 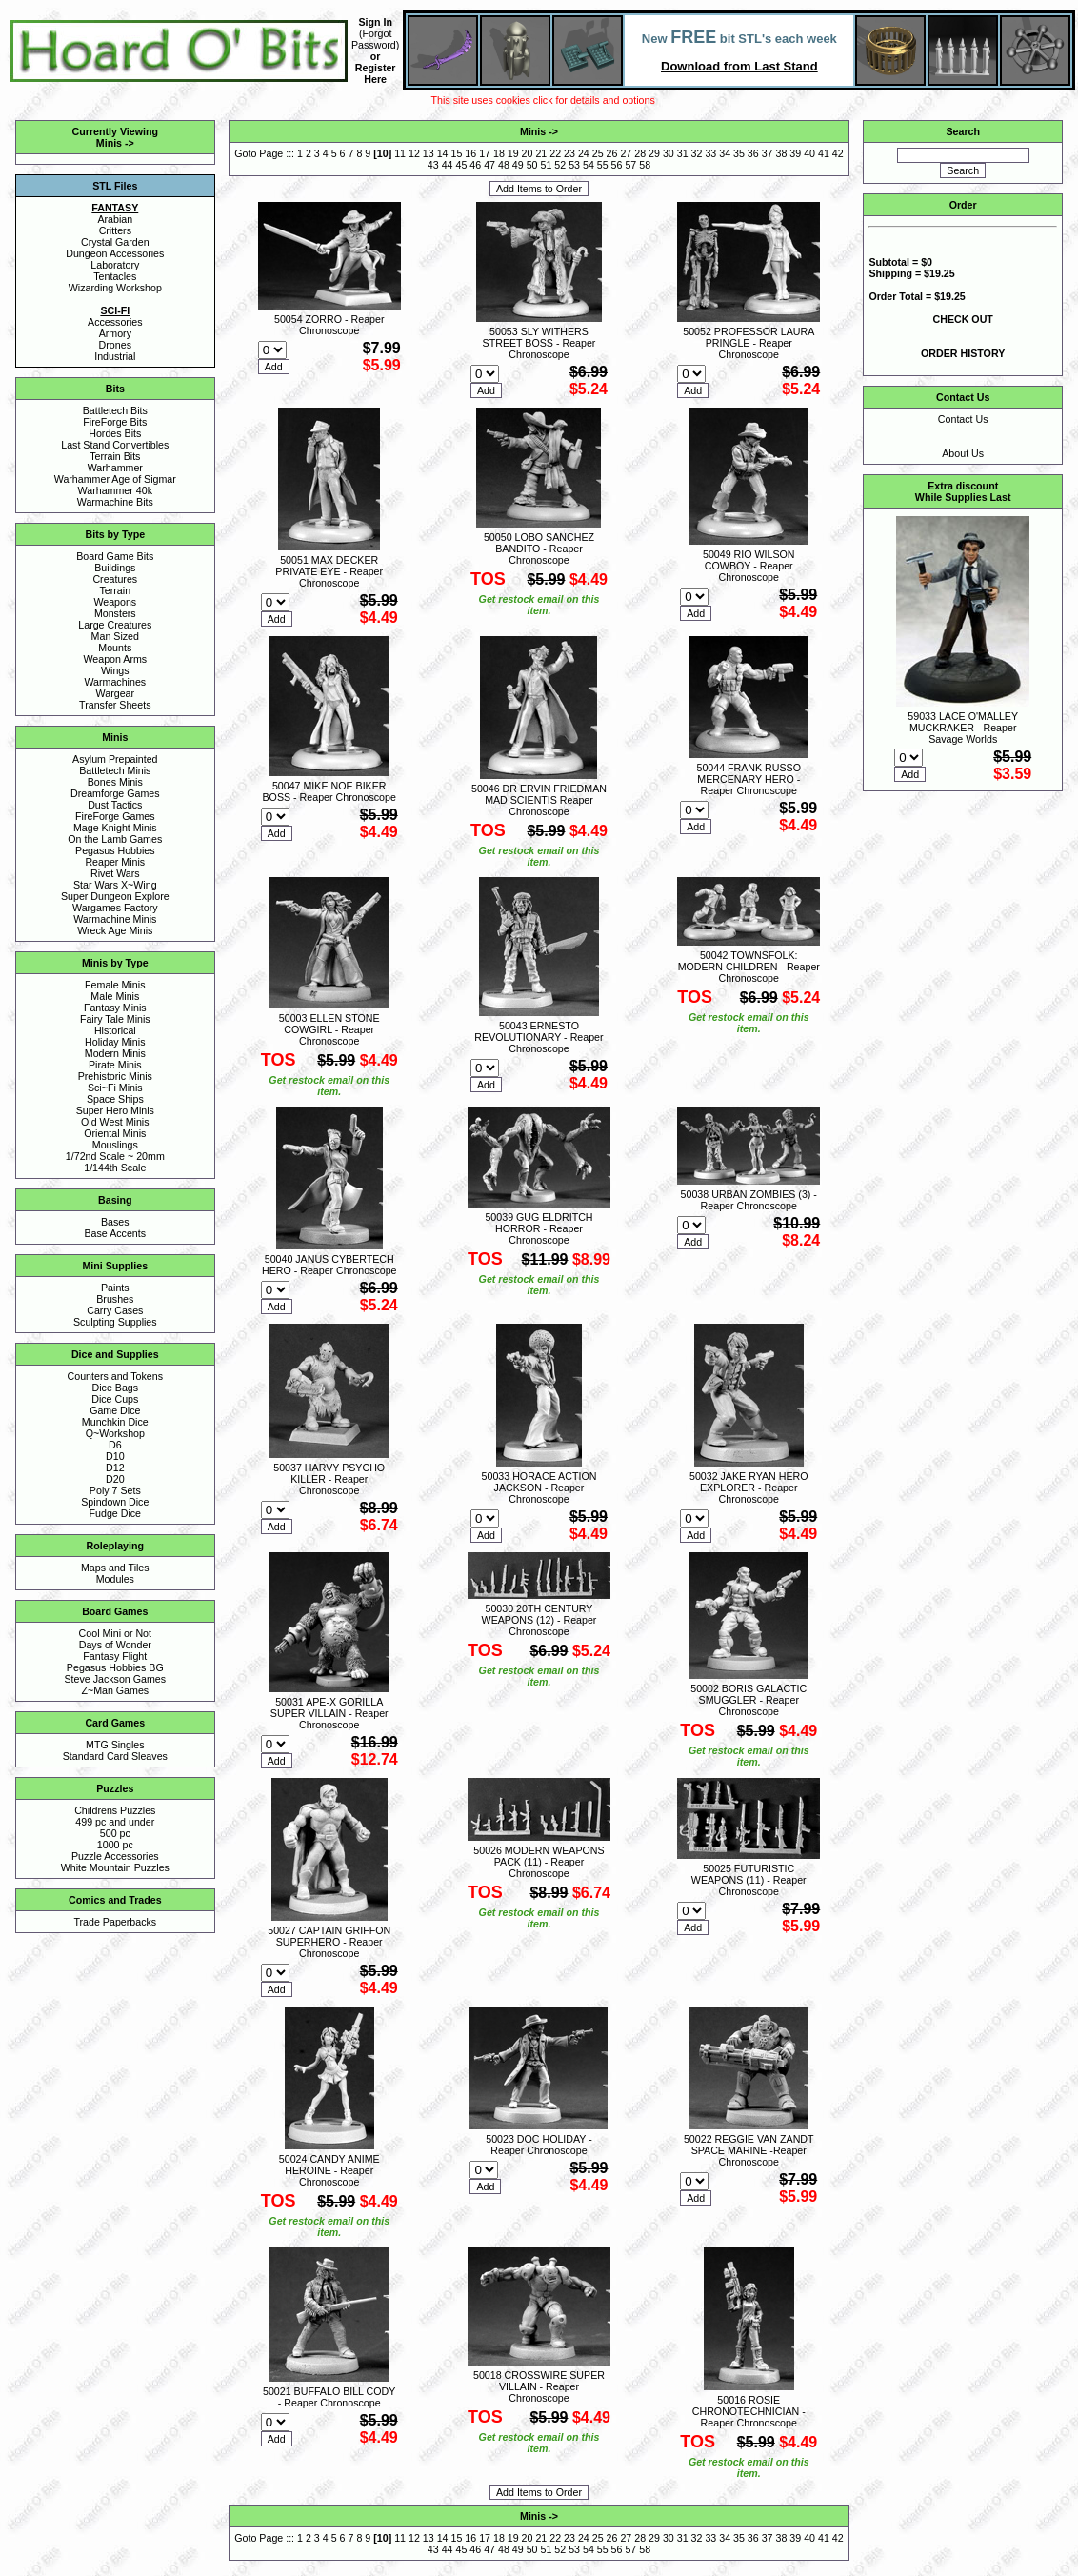 What do you see at coordinates (115, 659) in the screenshot?
I see `Weapon Arms` at bounding box center [115, 659].